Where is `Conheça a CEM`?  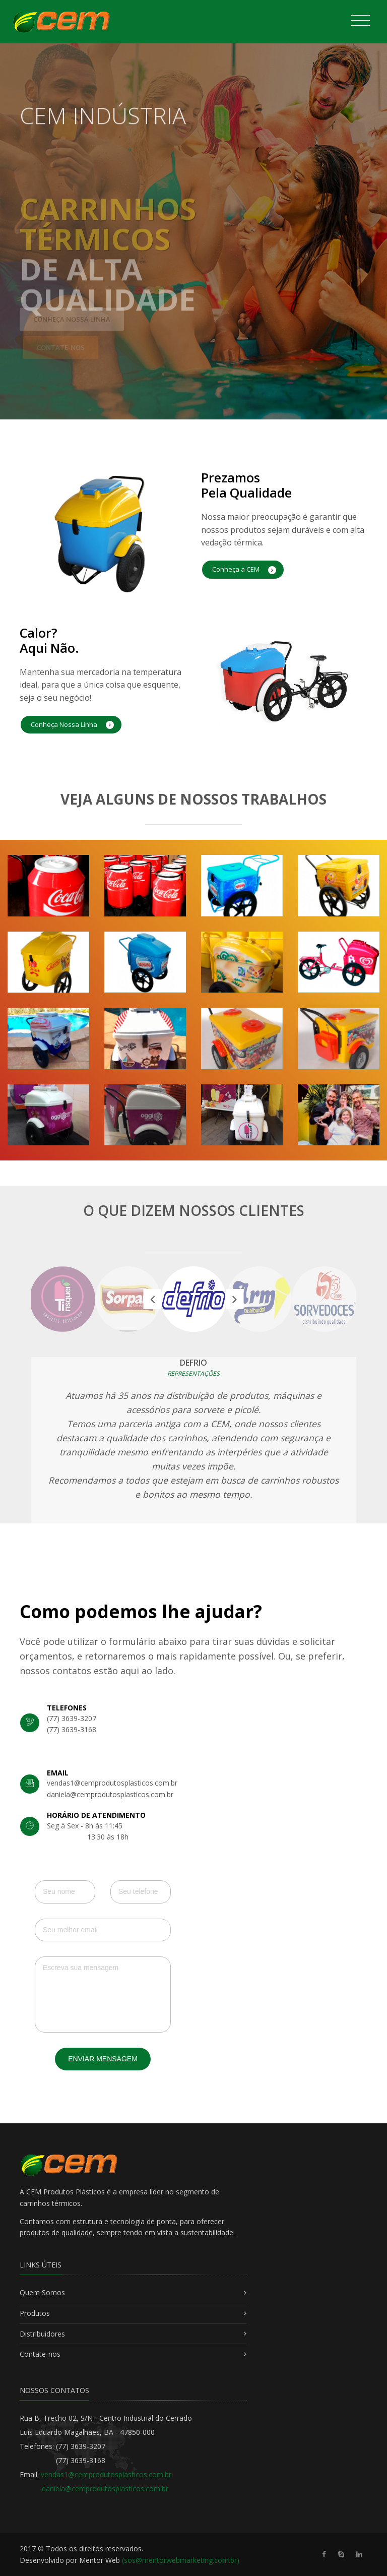 Conheça a CEM is located at coordinates (244, 569).